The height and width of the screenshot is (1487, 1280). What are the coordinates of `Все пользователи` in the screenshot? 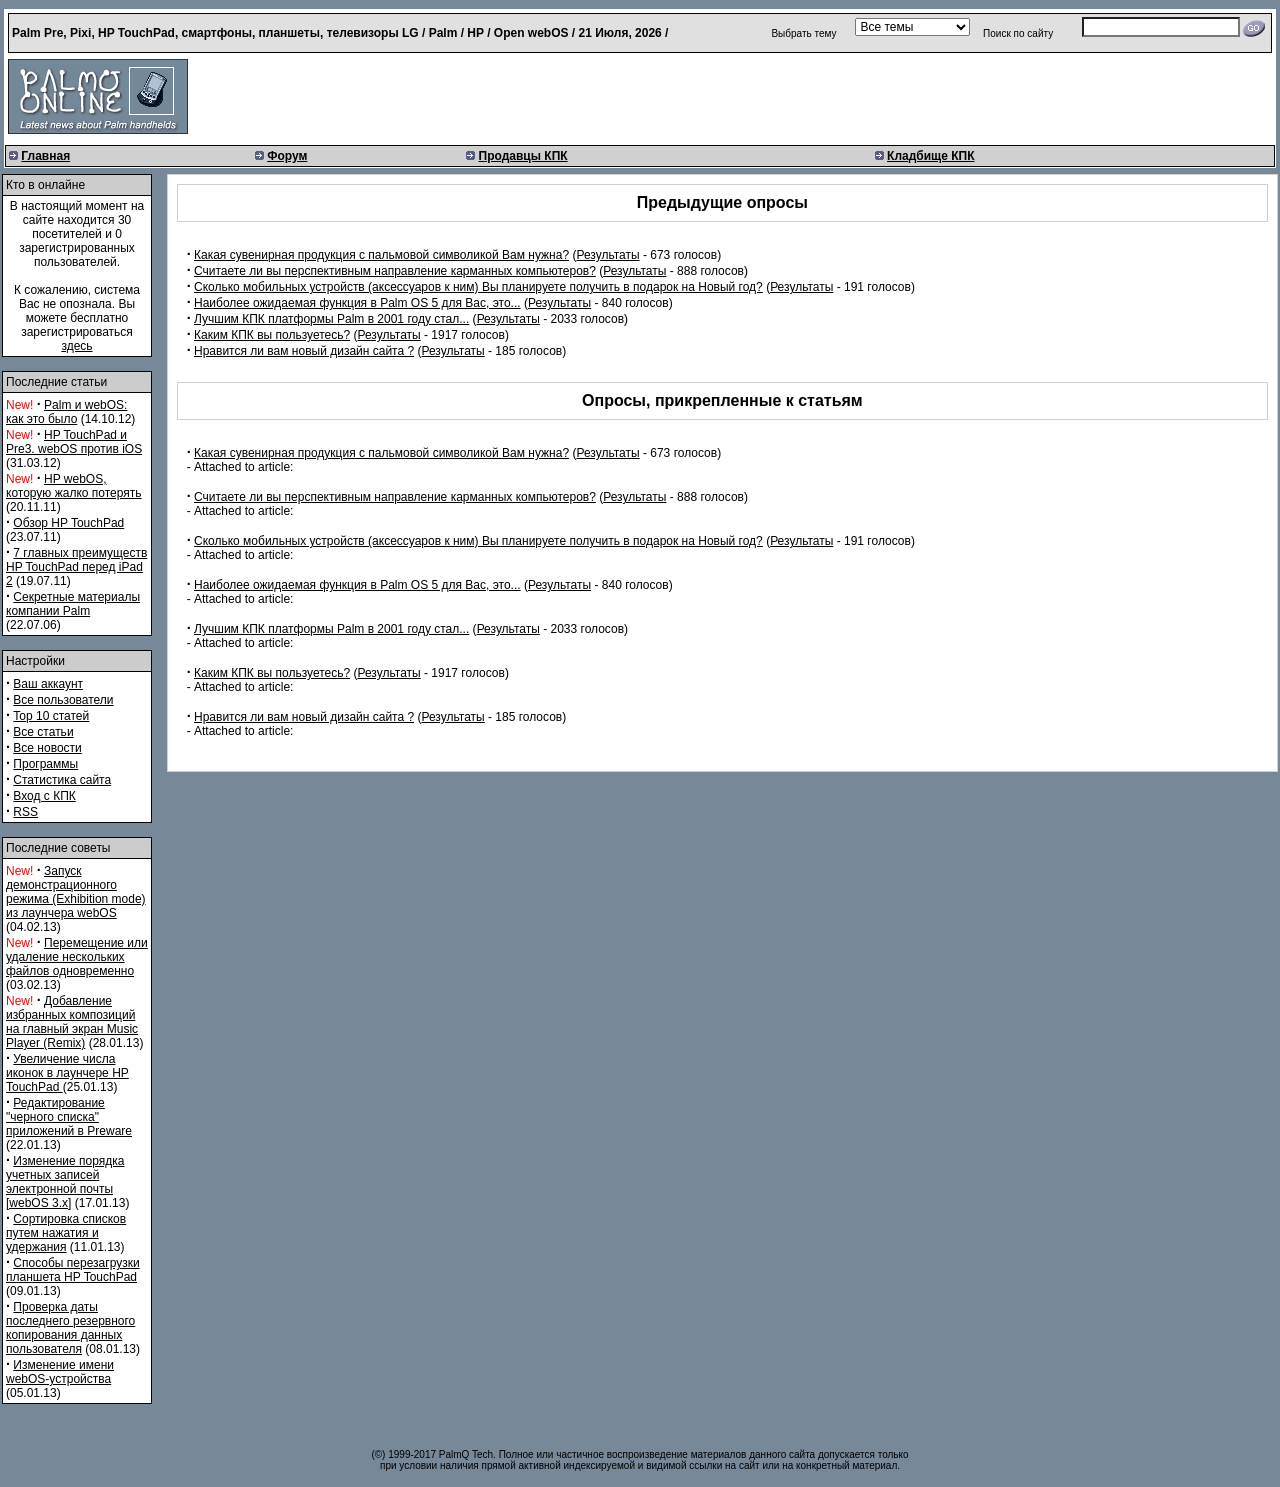 It's located at (63, 700).